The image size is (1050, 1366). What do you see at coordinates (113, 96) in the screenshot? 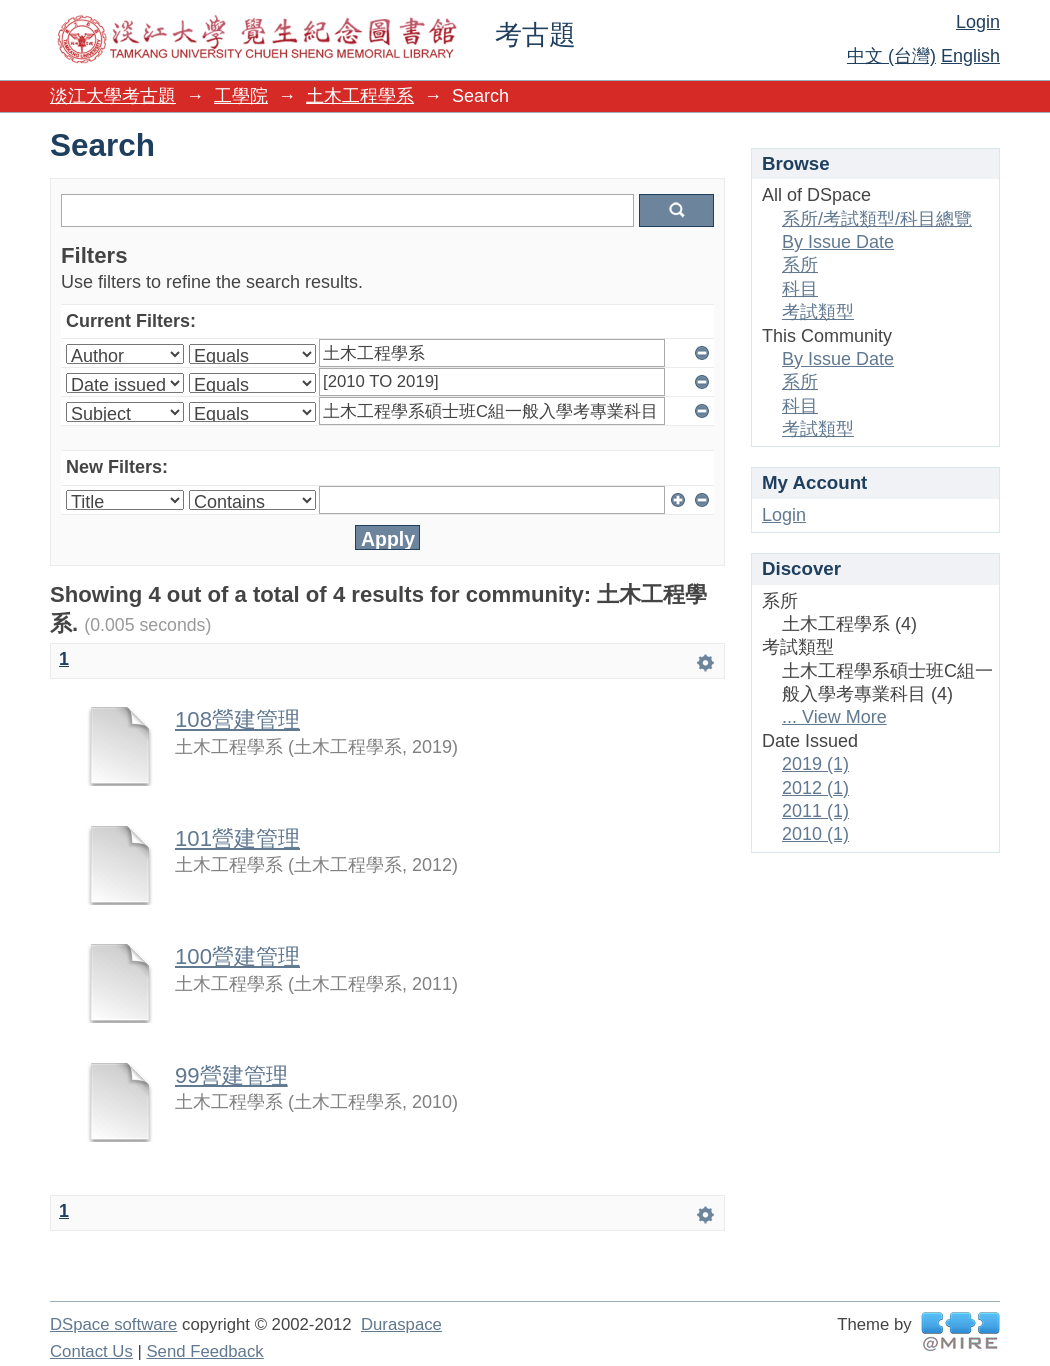
I see `淡江大學考古題` at bounding box center [113, 96].